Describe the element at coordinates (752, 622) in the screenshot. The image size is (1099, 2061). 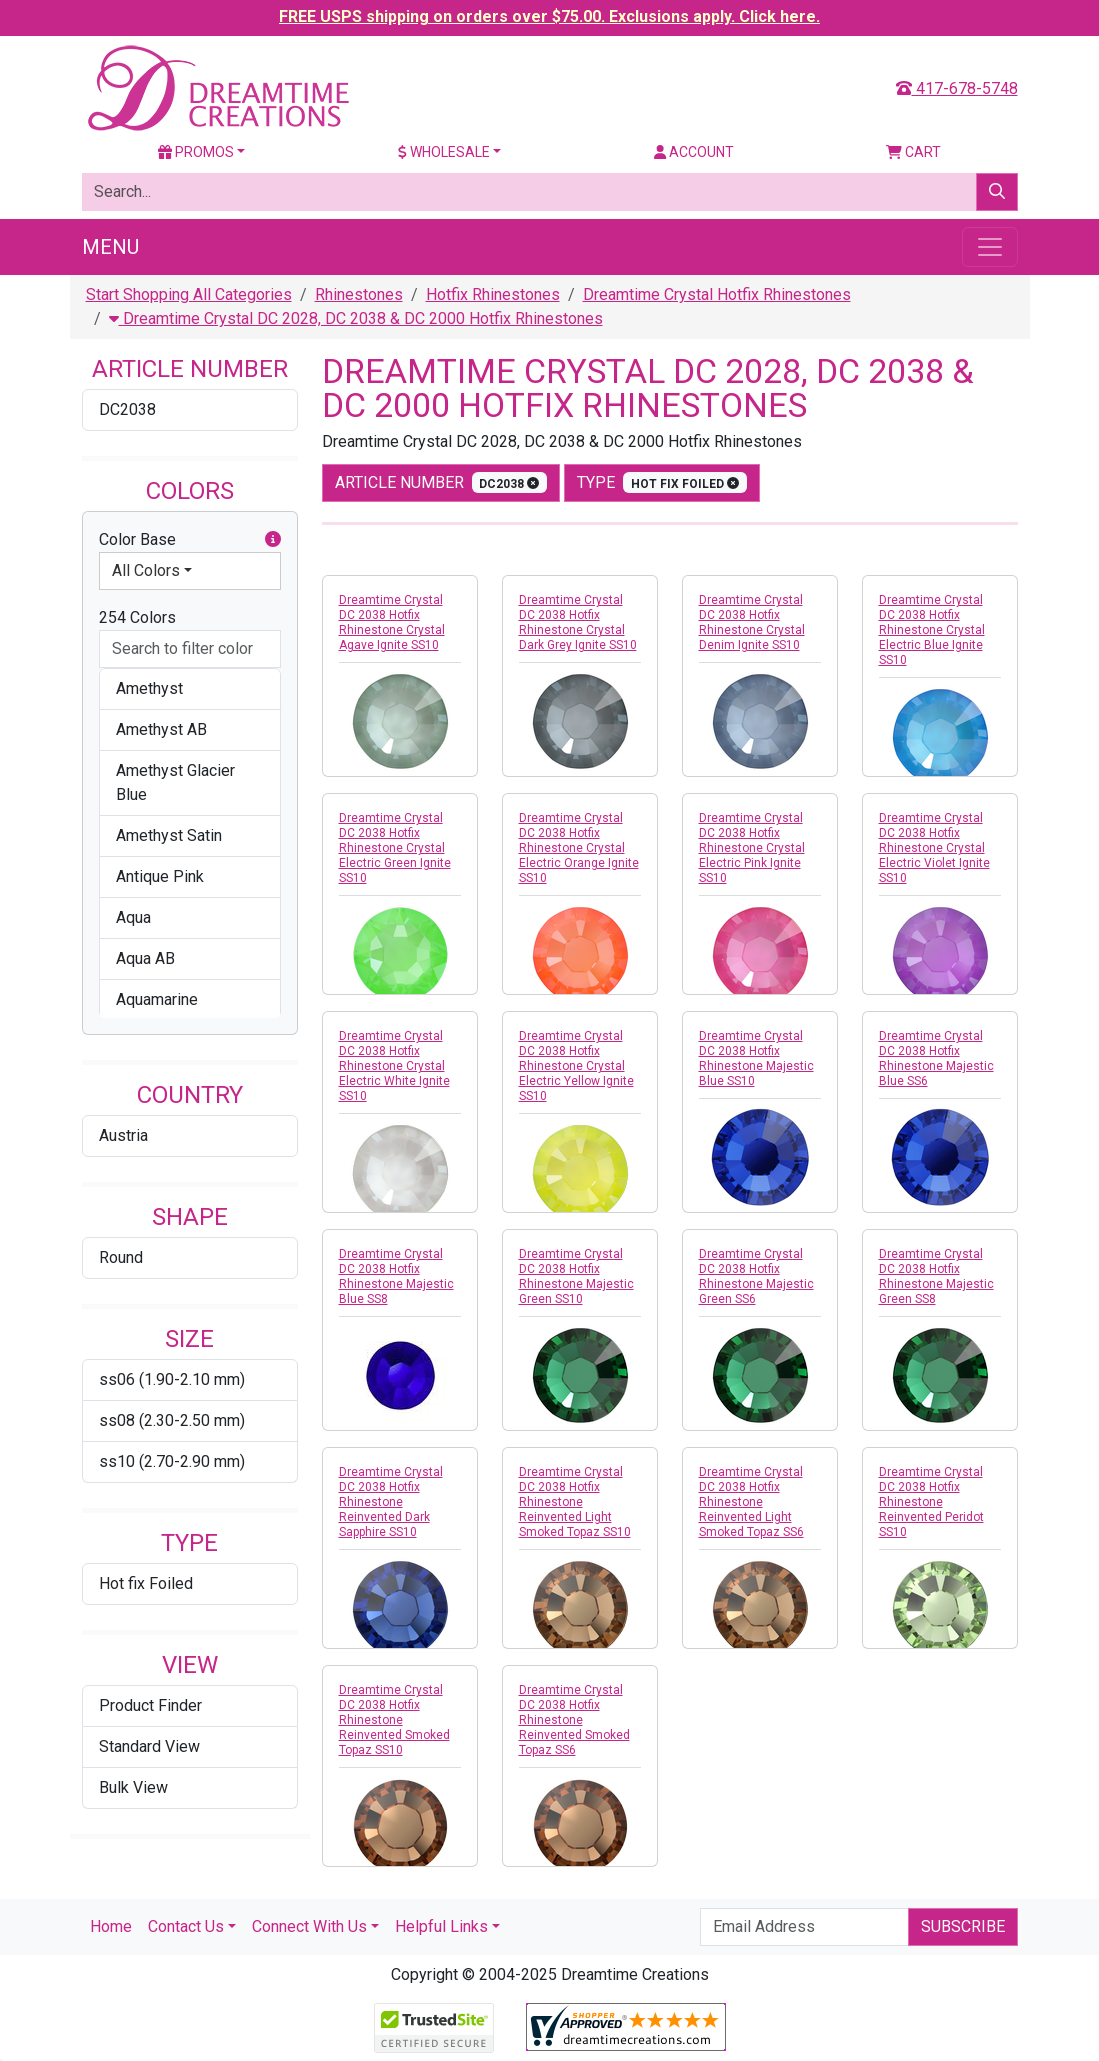
I see `Dreamtime Crystal DC 2038 Hotfix Rhinestone Crystal Denim Ignite SS10` at that location.